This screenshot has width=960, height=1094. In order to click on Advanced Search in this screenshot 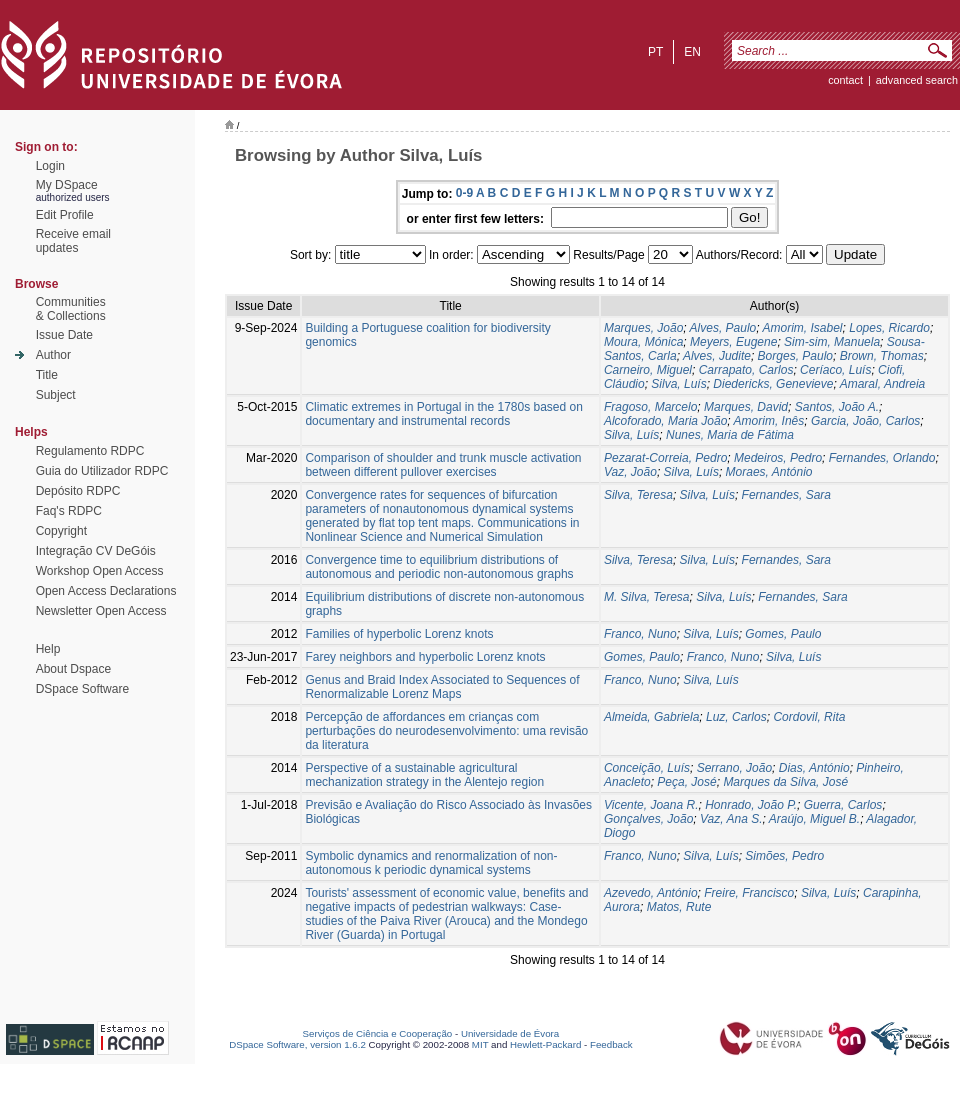, I will do `click(917, 80)`.